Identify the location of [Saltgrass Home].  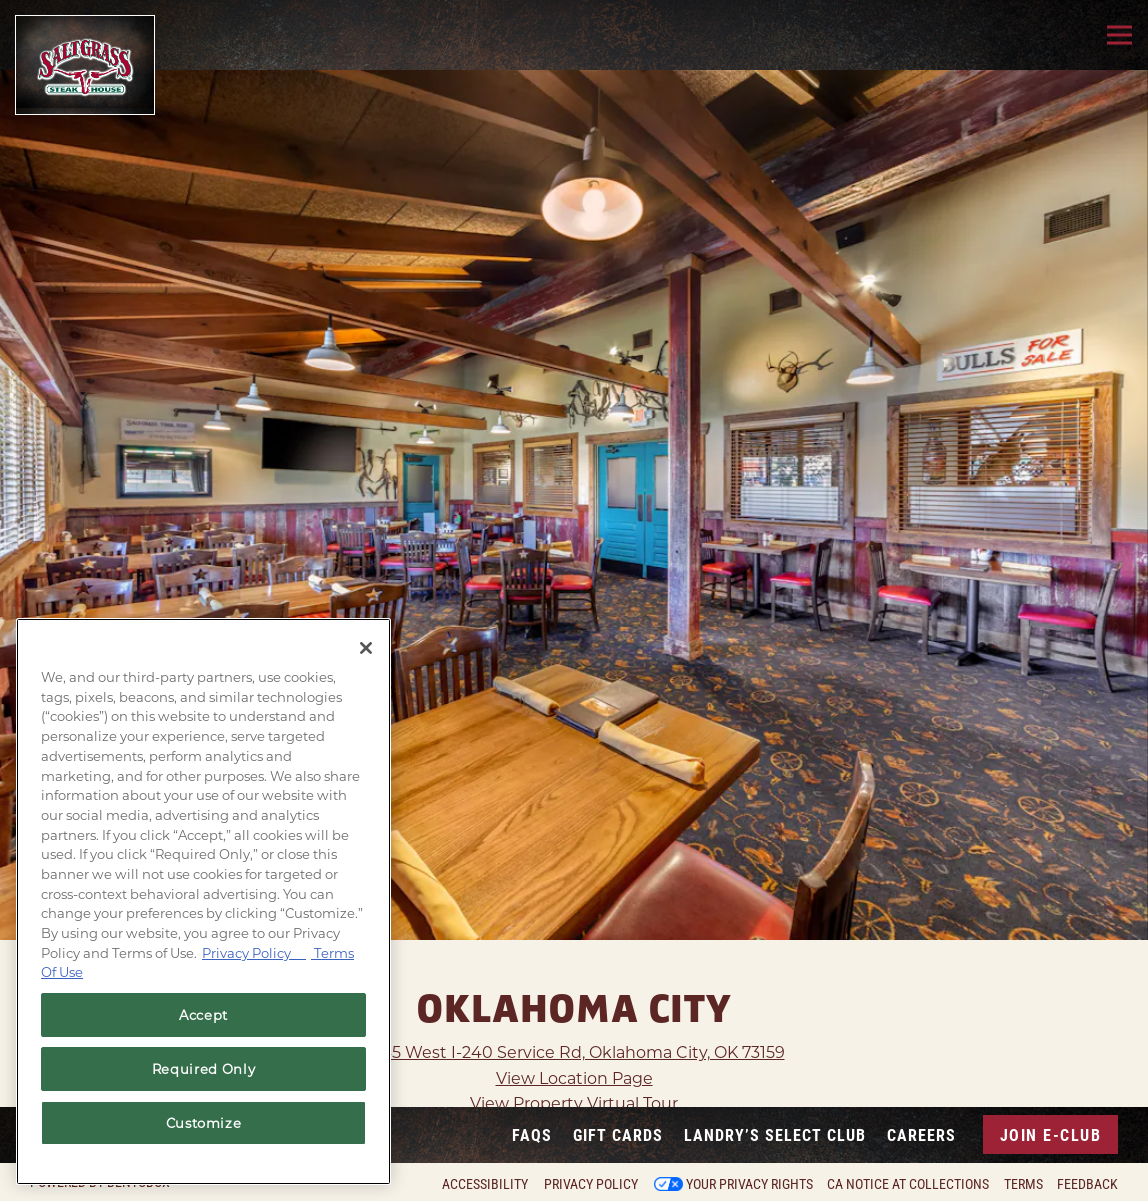
(85, 65).